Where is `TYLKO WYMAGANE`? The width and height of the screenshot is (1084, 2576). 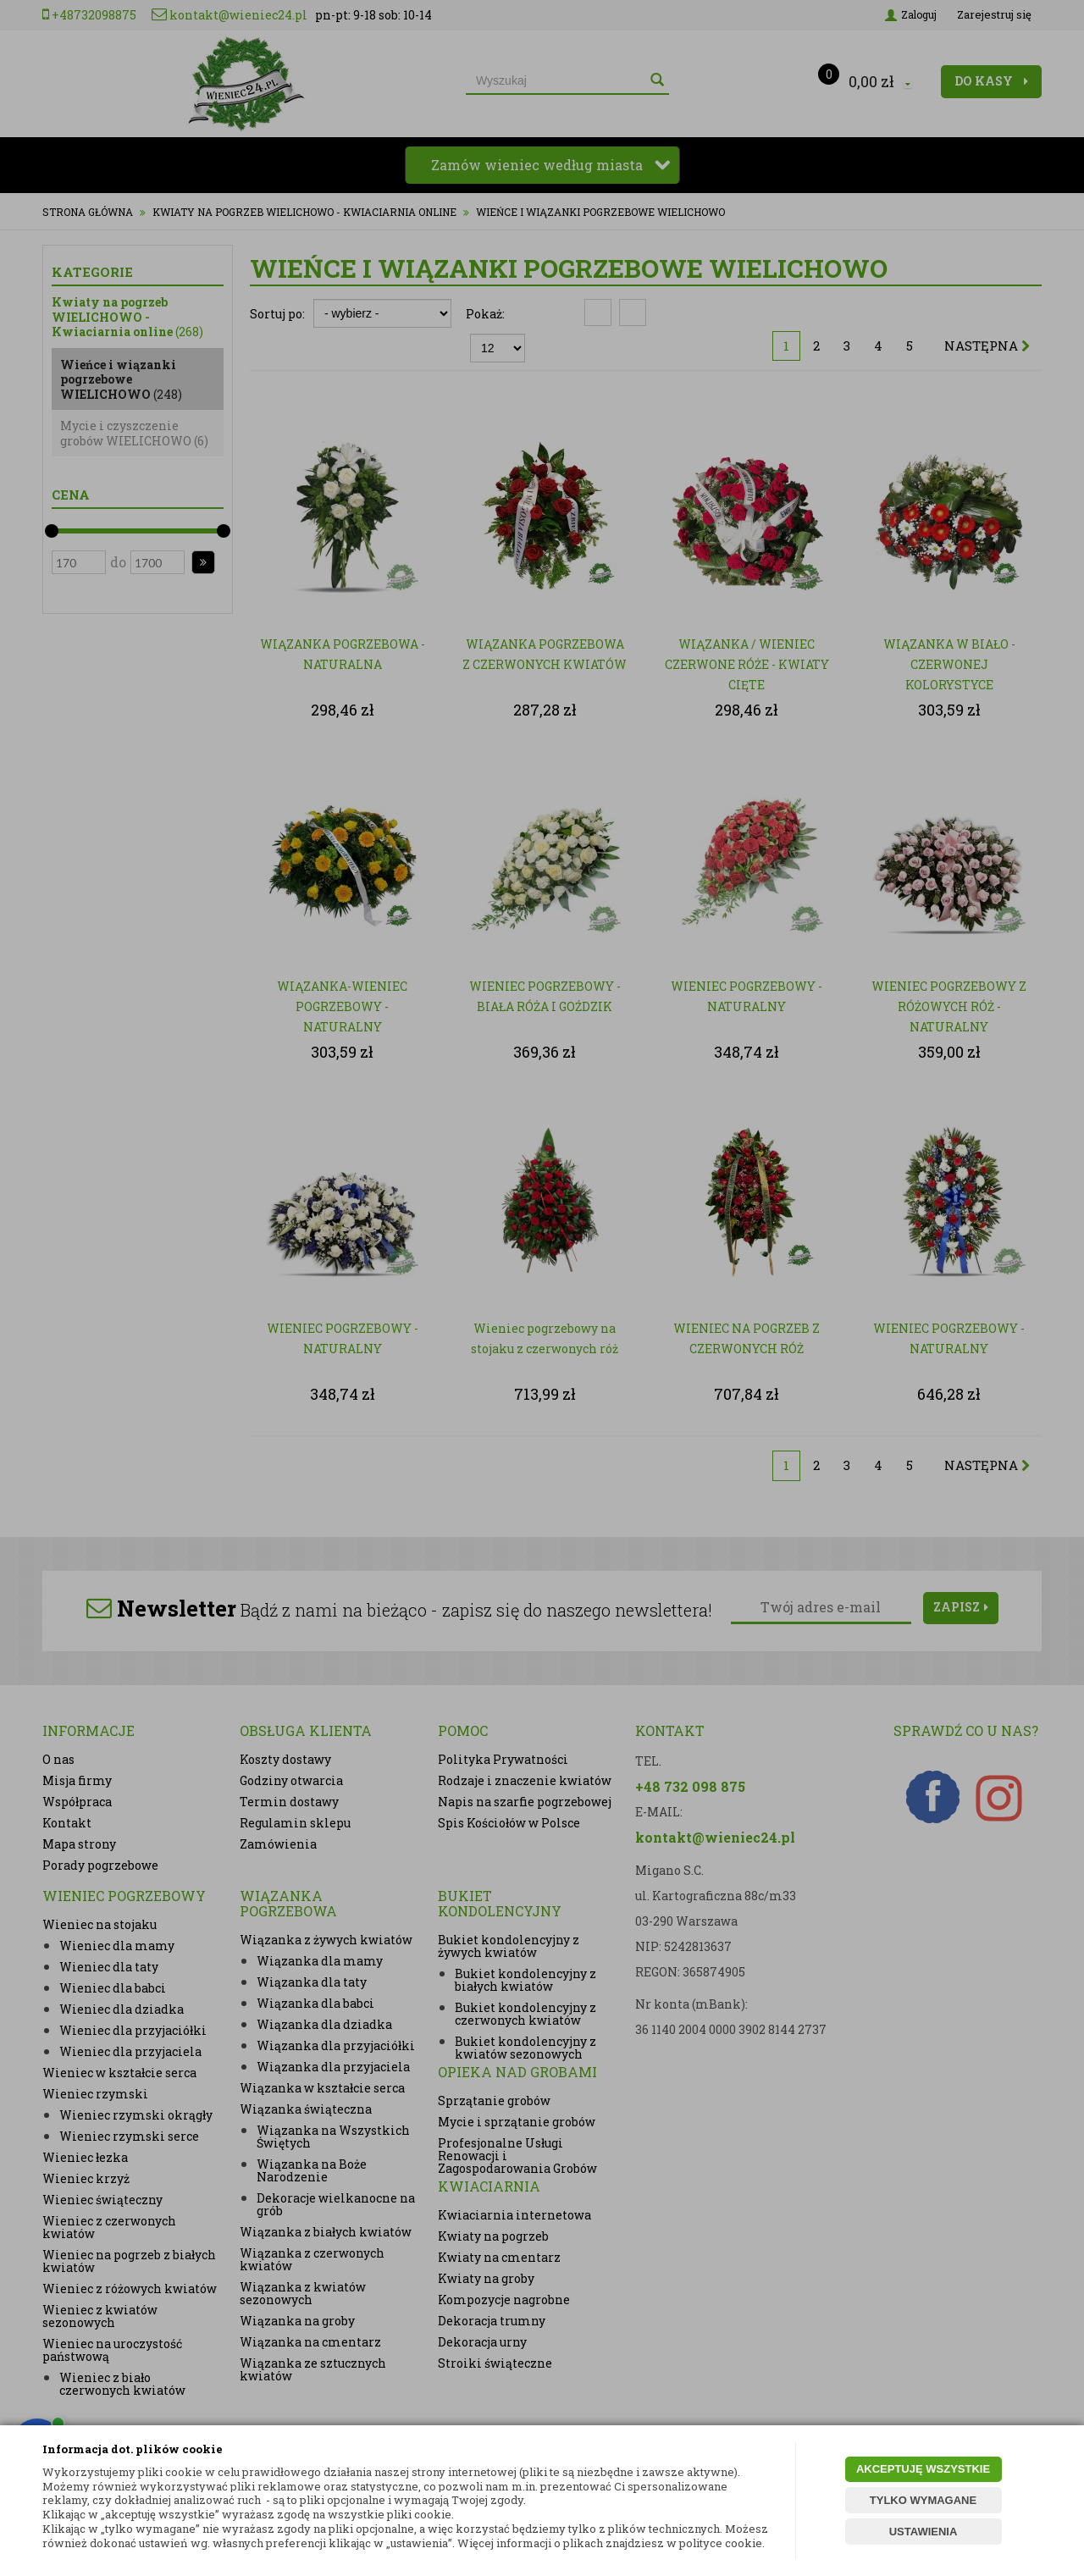 TYLKO WYMAGANE is located at coordinates (923, 2500).